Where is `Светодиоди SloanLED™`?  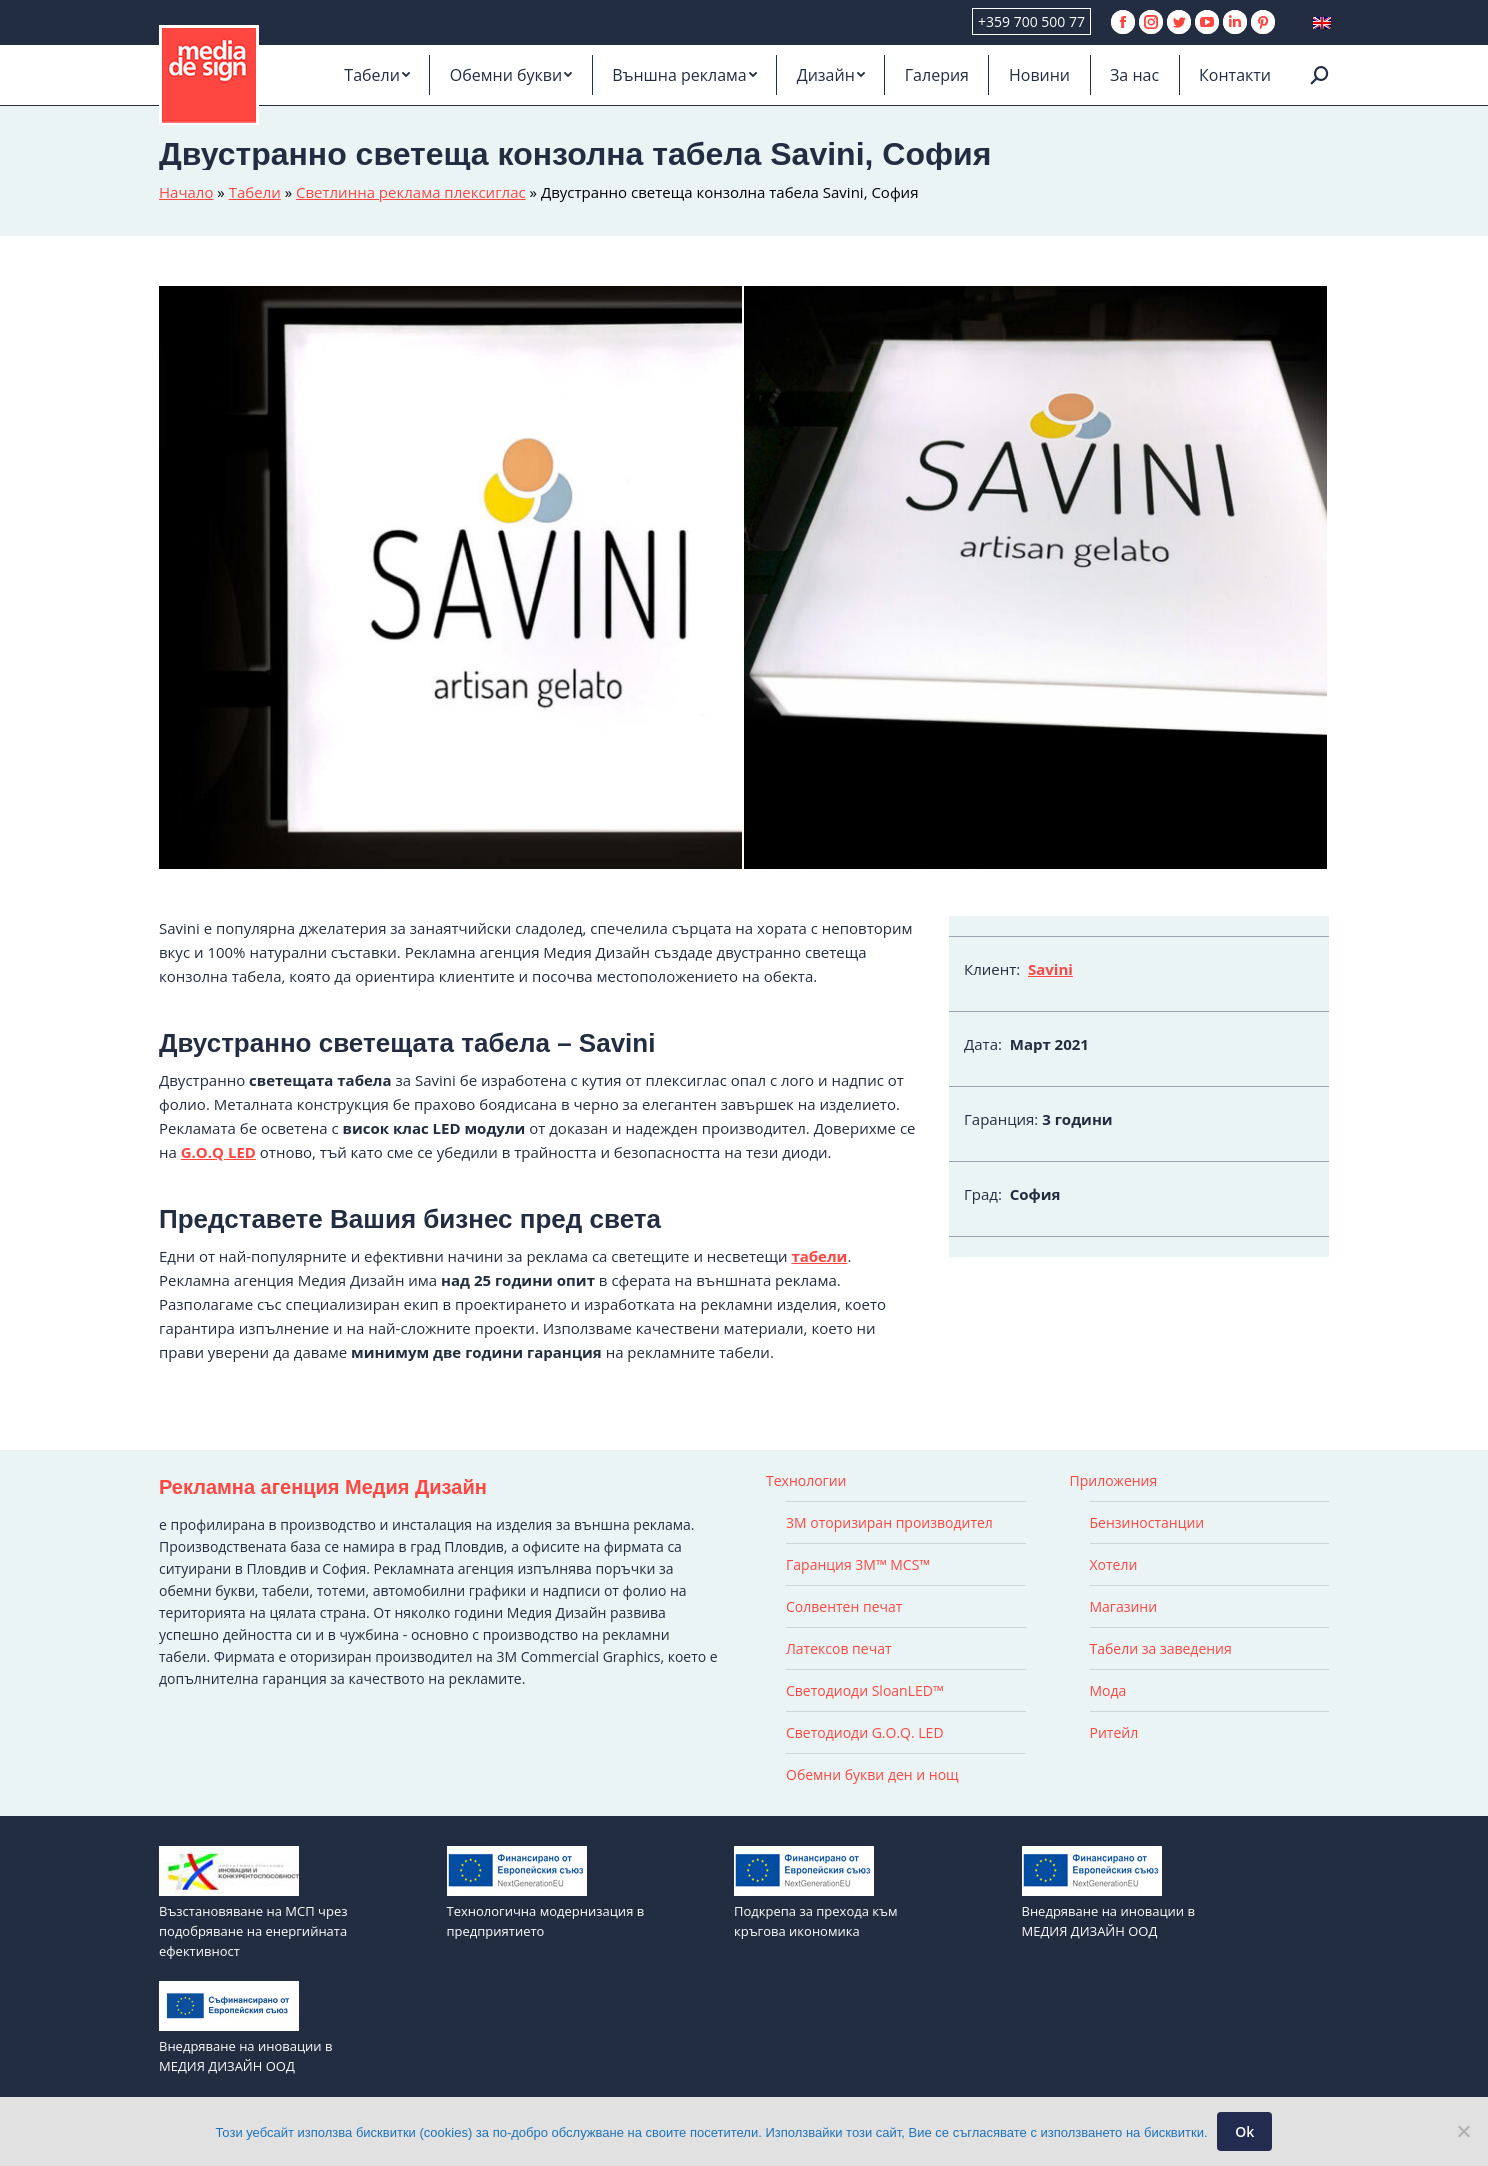
Светодиоди SloanLED™ is located at coordinates (865, 1690).